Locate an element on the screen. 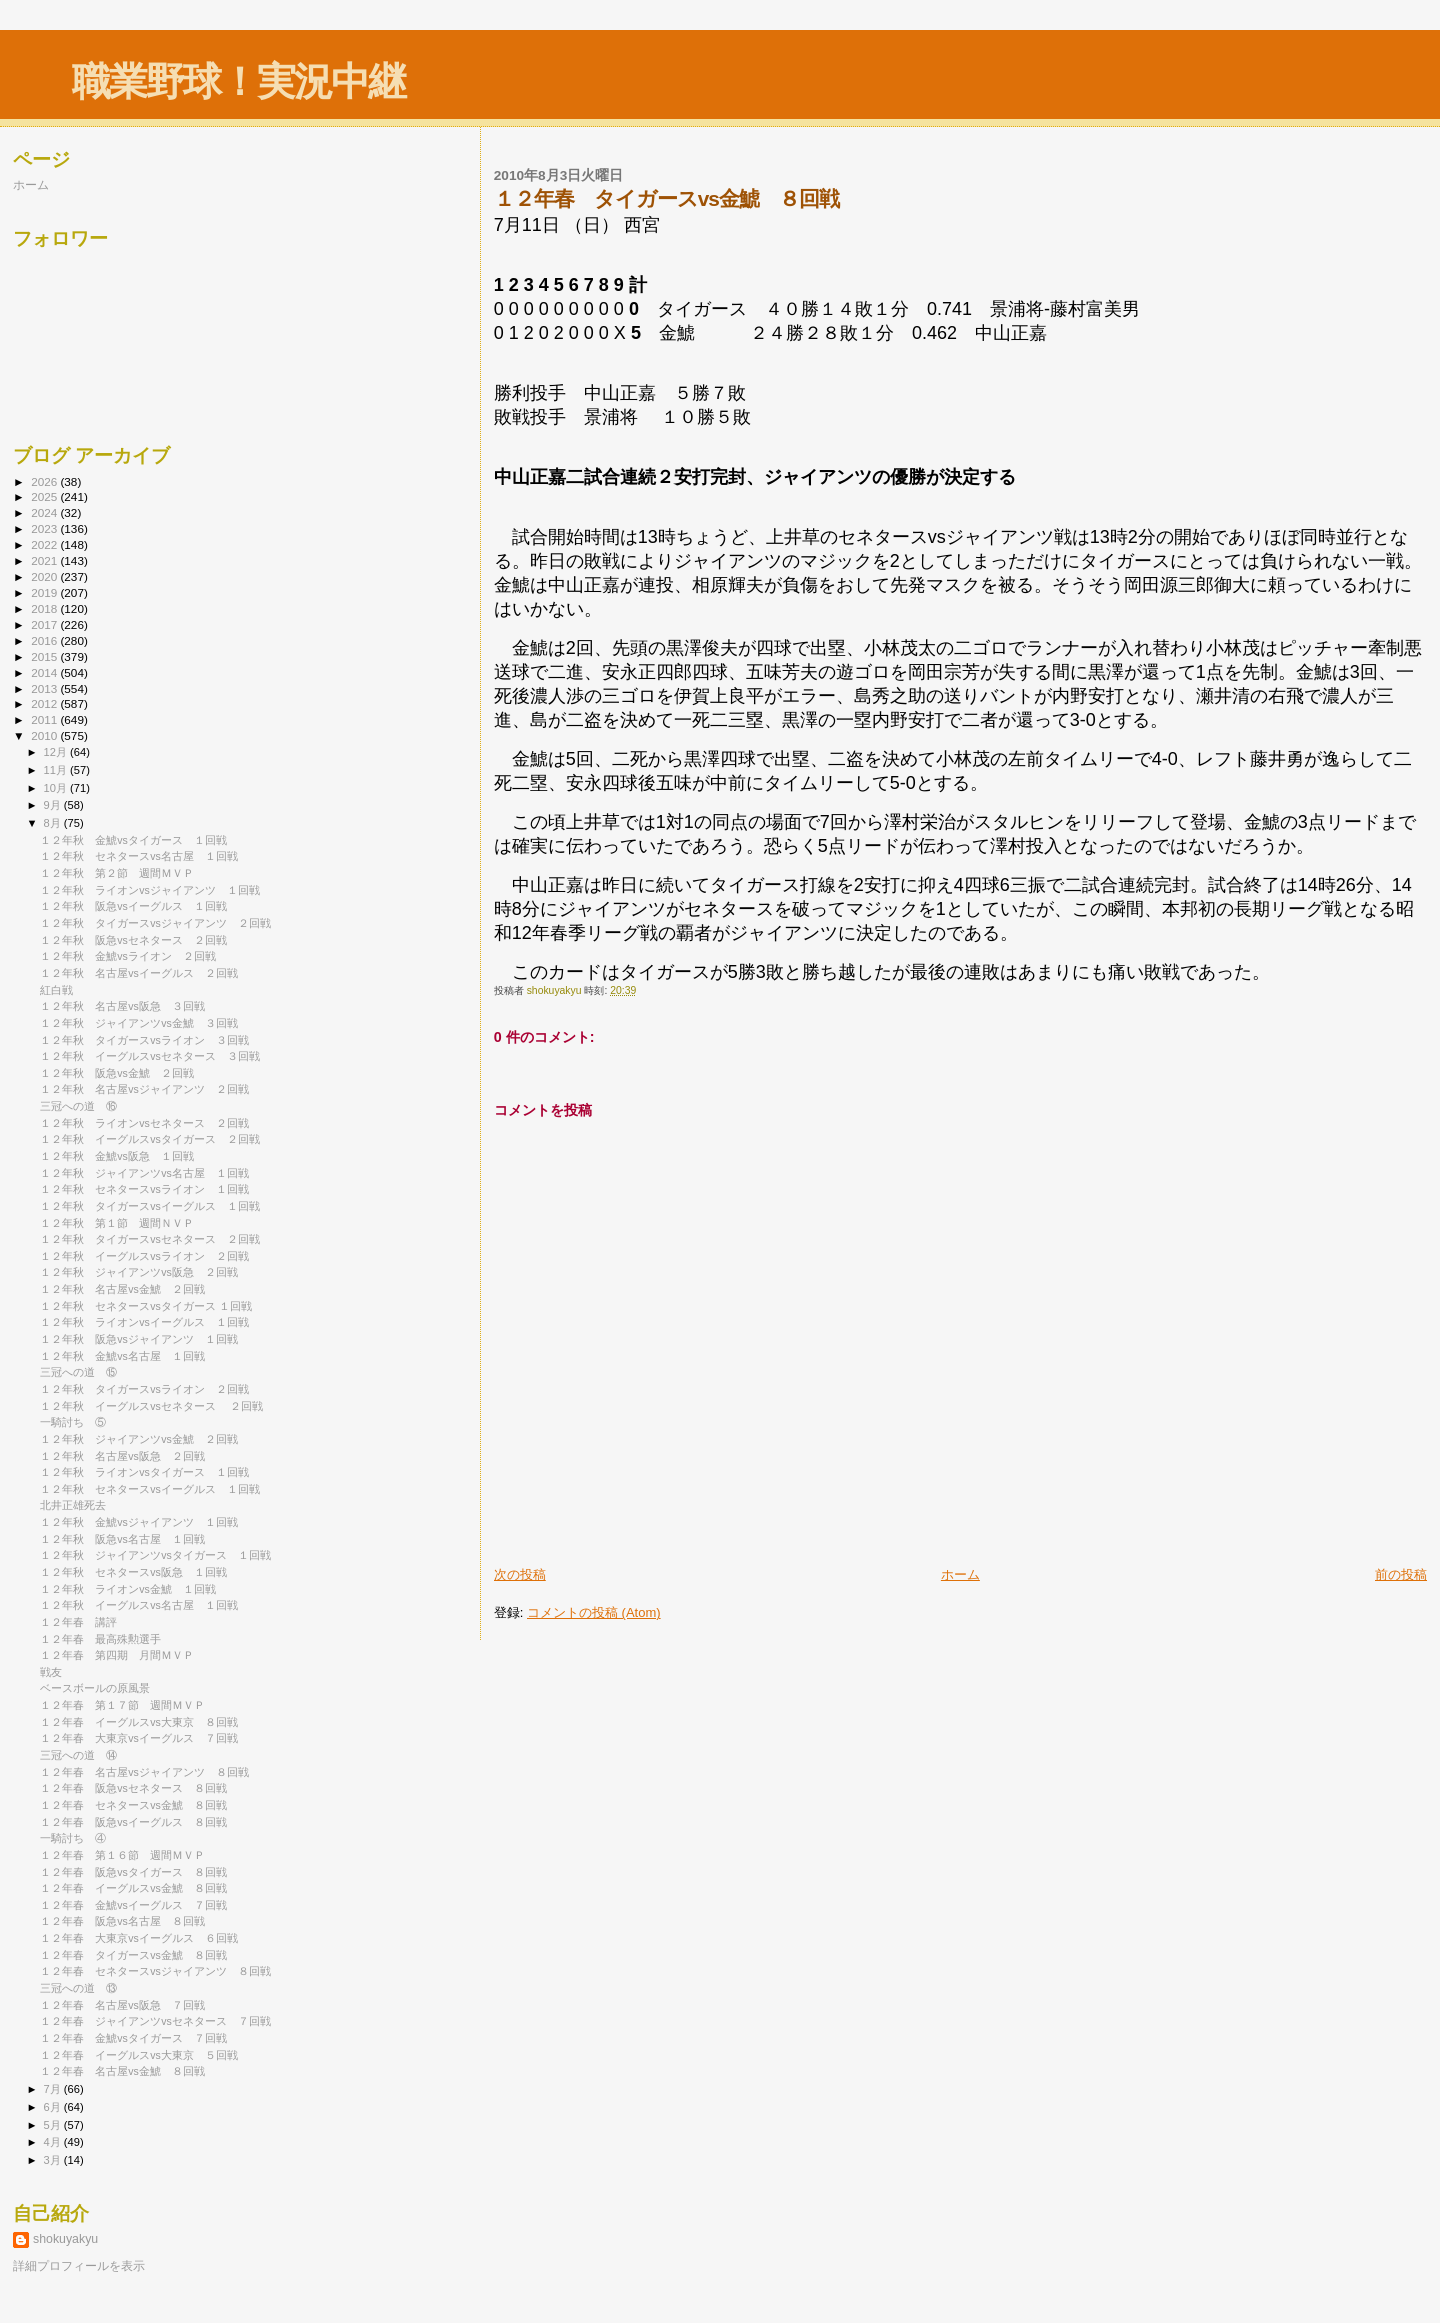  １２年秋 金鯱vs阪急 １回戦 is located at coordinates (117, 1156).